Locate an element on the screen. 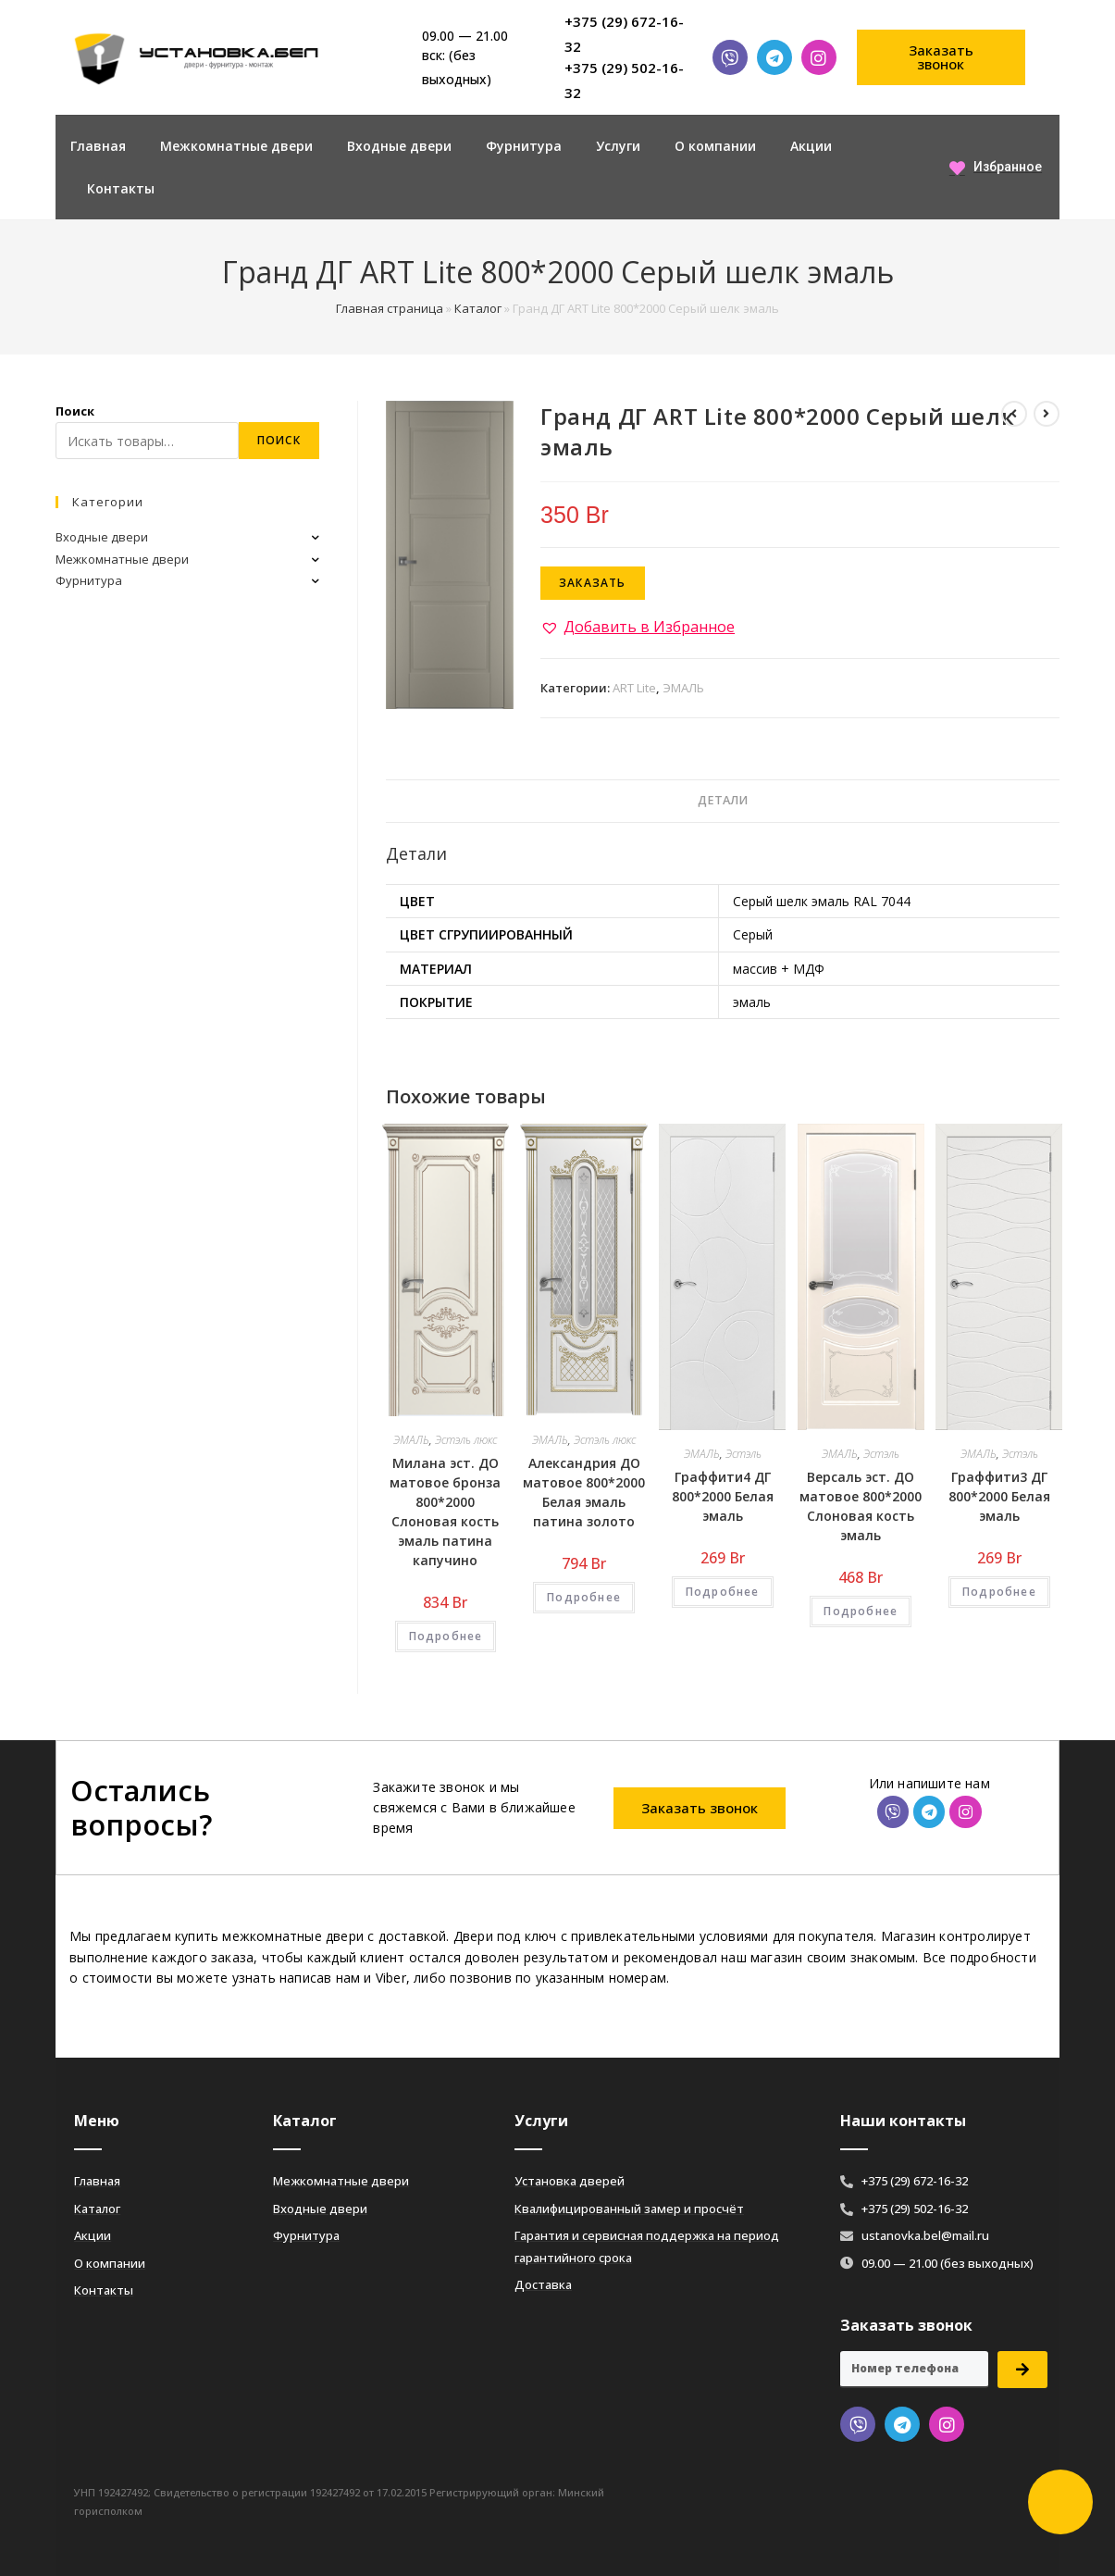 The height and width of the screenshot is (2576, 1115). Акции is located at coordinates (811, 146).